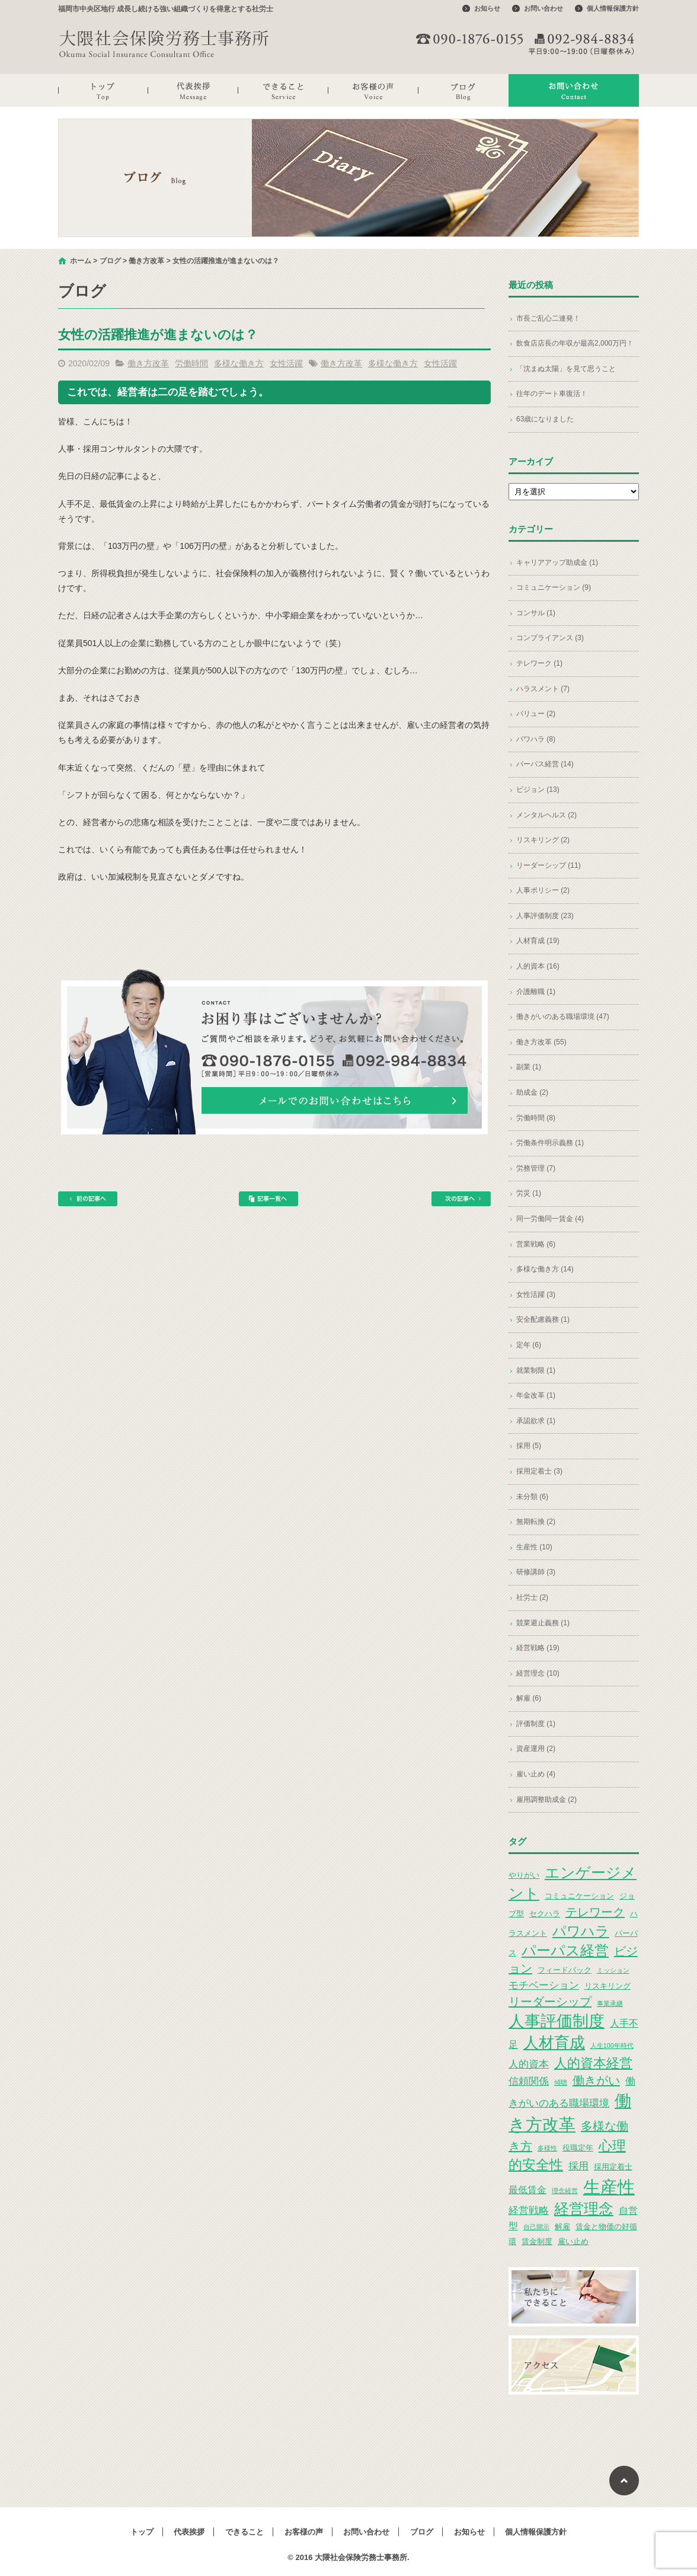 This screenshot has width=697, height=2576. Describe the element at coordinates (535, 1724) in the screenshot. I see `評価制度 (1)` at that location.